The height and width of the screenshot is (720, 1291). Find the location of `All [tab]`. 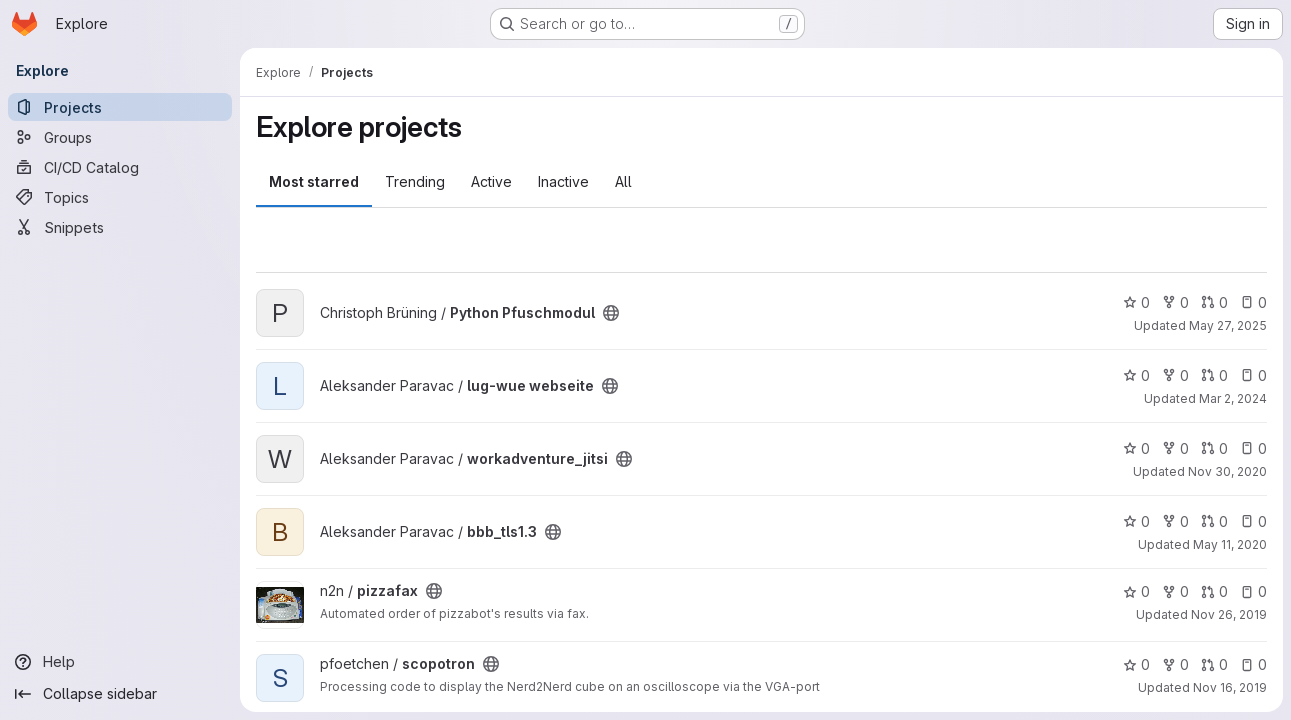

All [tab] is located at coordinates (623, 181).